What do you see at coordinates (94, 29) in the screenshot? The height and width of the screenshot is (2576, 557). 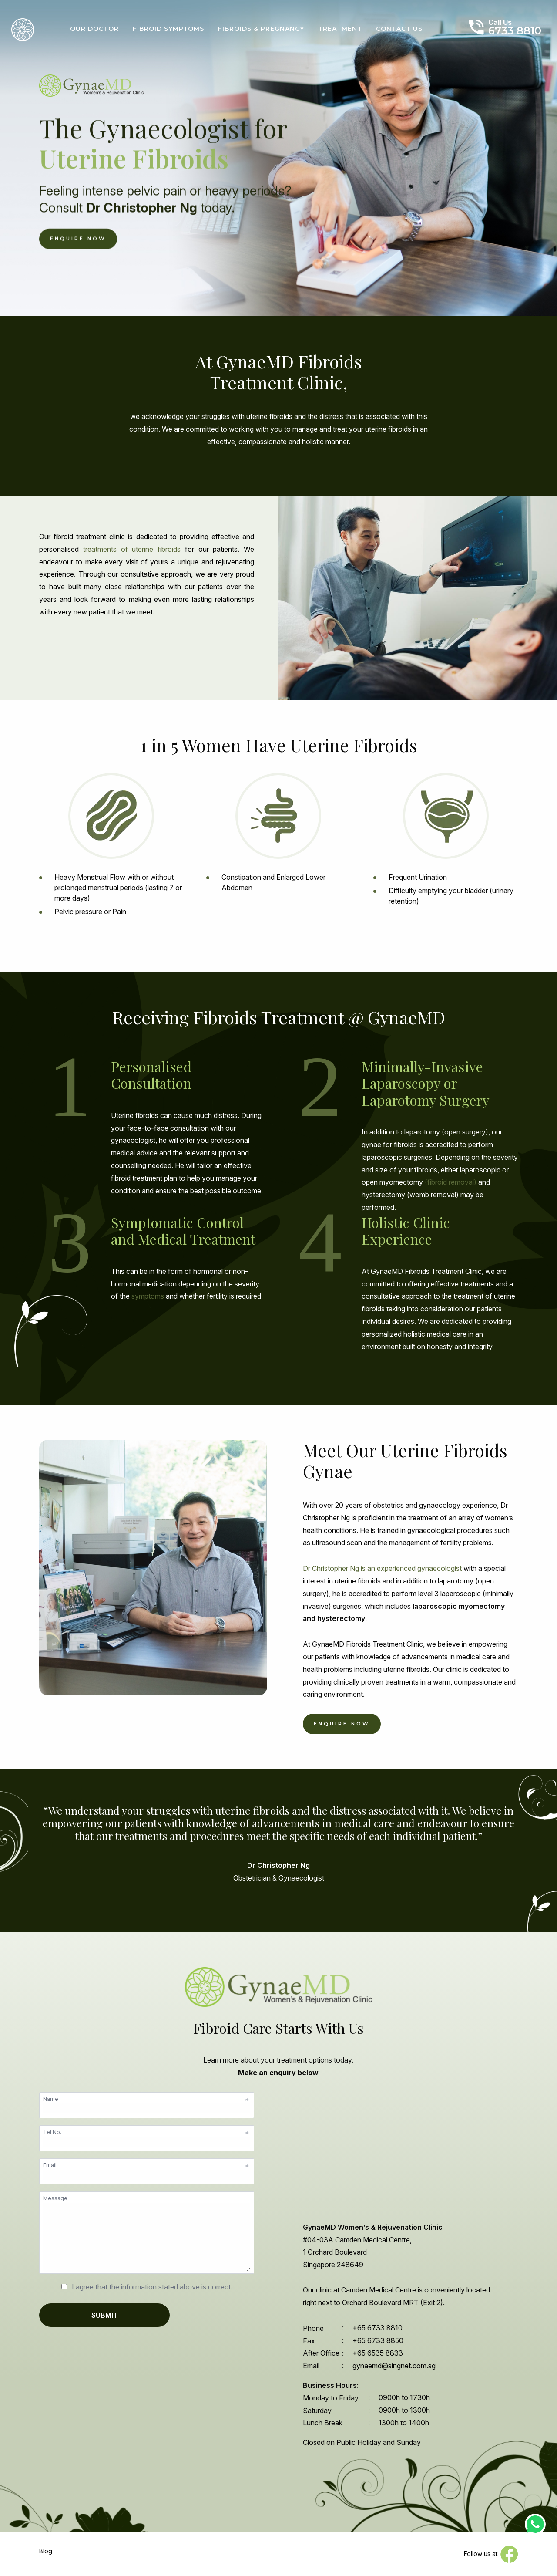 I see `Our Doctor` at bounding box center [94, 29].